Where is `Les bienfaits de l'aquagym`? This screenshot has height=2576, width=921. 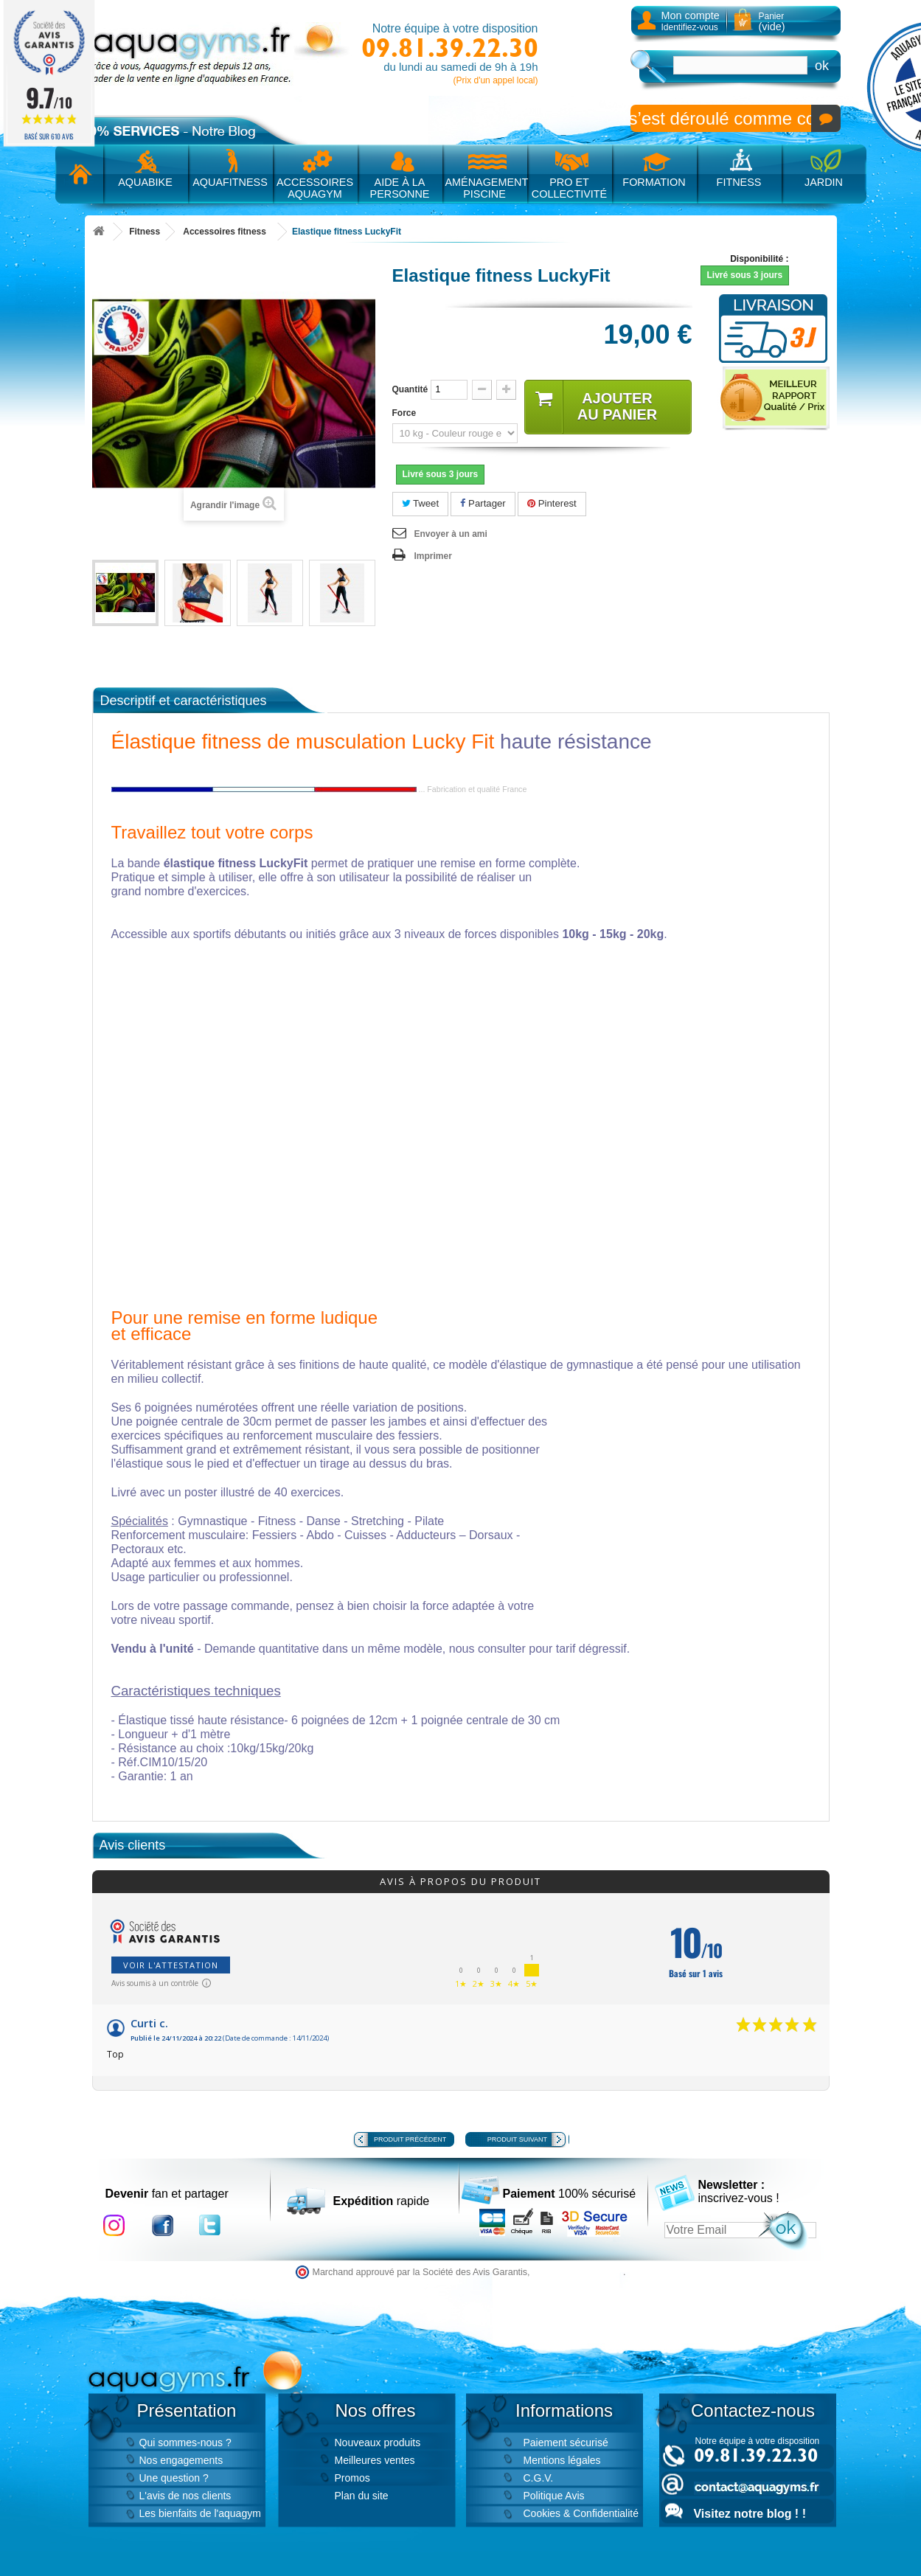
Les bienfaits de l'aquagym is located at coordinates (200, 2513).